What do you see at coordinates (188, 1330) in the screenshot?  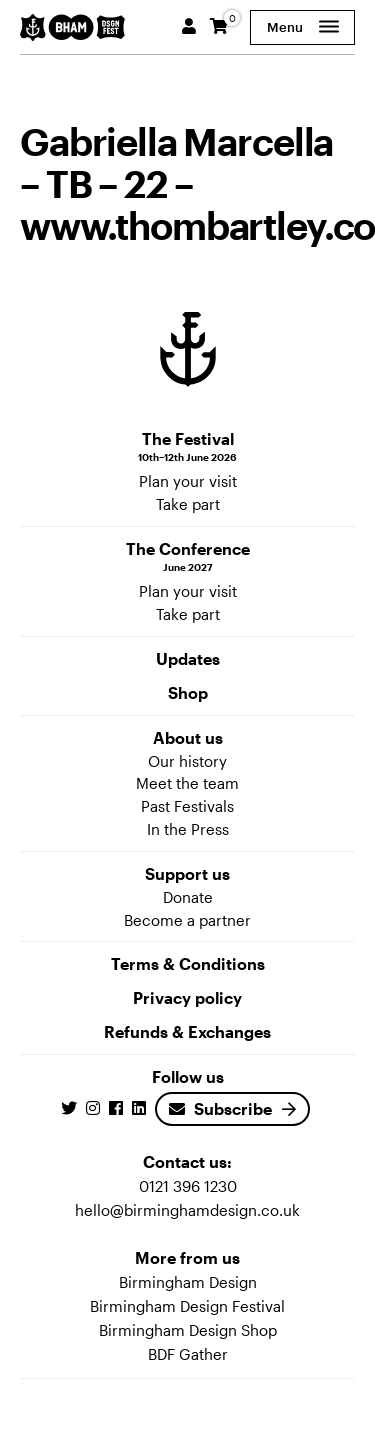 I see `Birmingham Design Shop` at bounding box center [188, 1330].